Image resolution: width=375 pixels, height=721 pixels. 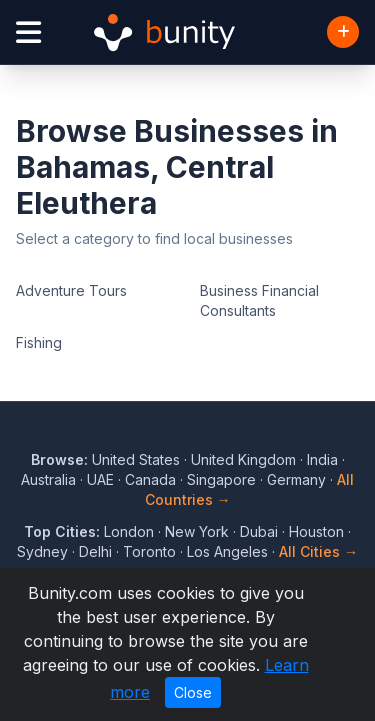 What do you see at coordinates (39, 342) in the screenshot?
I see `Fishing` at bounding box center [39, 342].